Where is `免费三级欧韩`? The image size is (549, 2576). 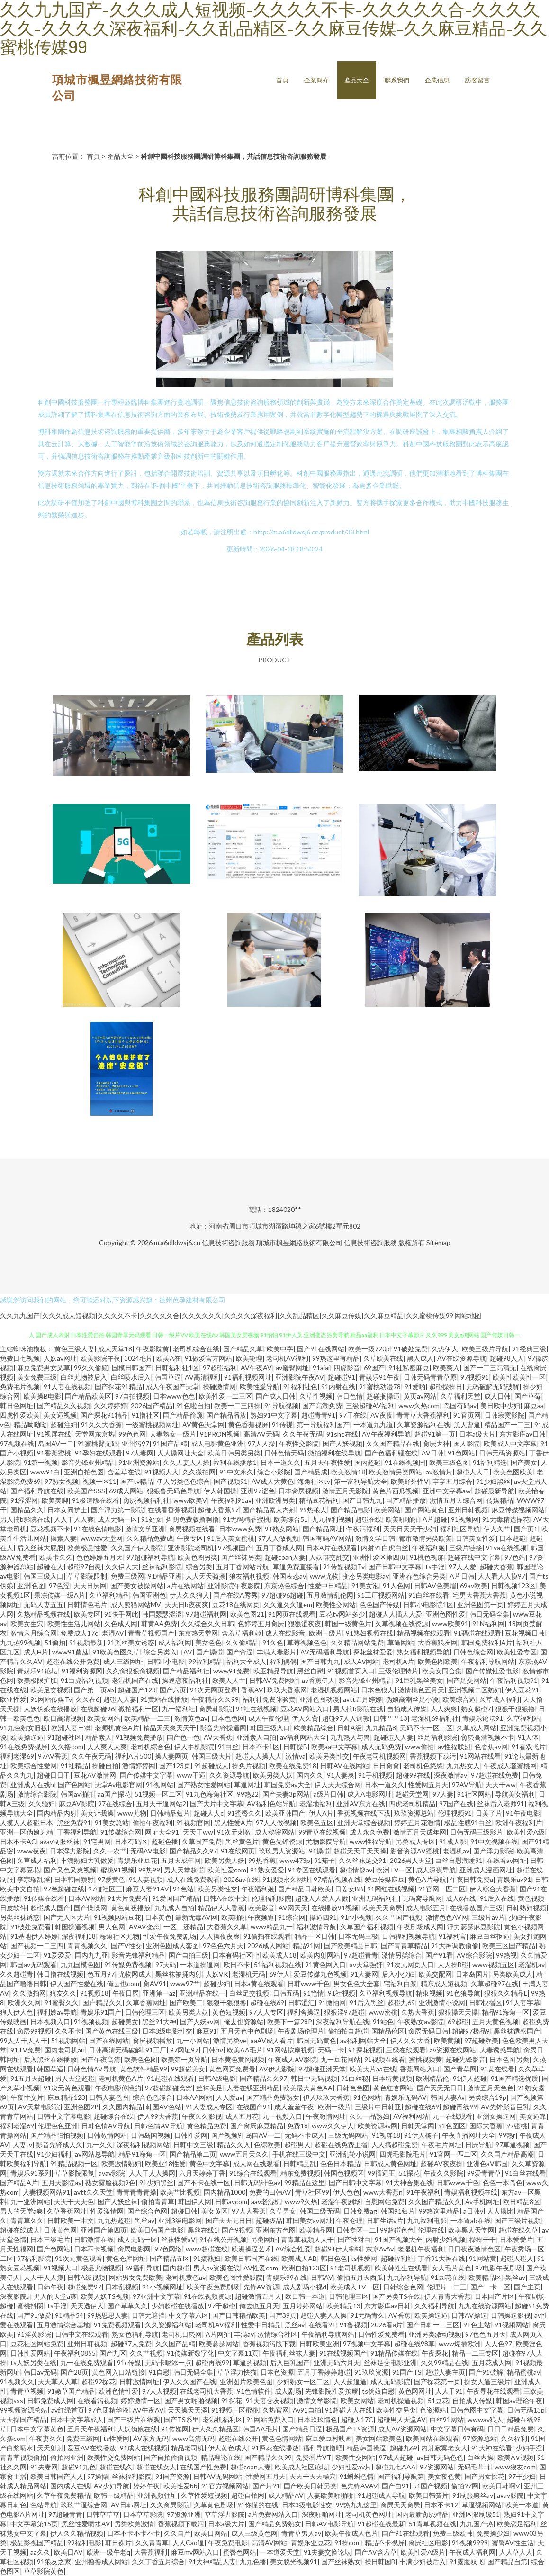 免费三级欧韩 is located at coordinates (453, 2533).